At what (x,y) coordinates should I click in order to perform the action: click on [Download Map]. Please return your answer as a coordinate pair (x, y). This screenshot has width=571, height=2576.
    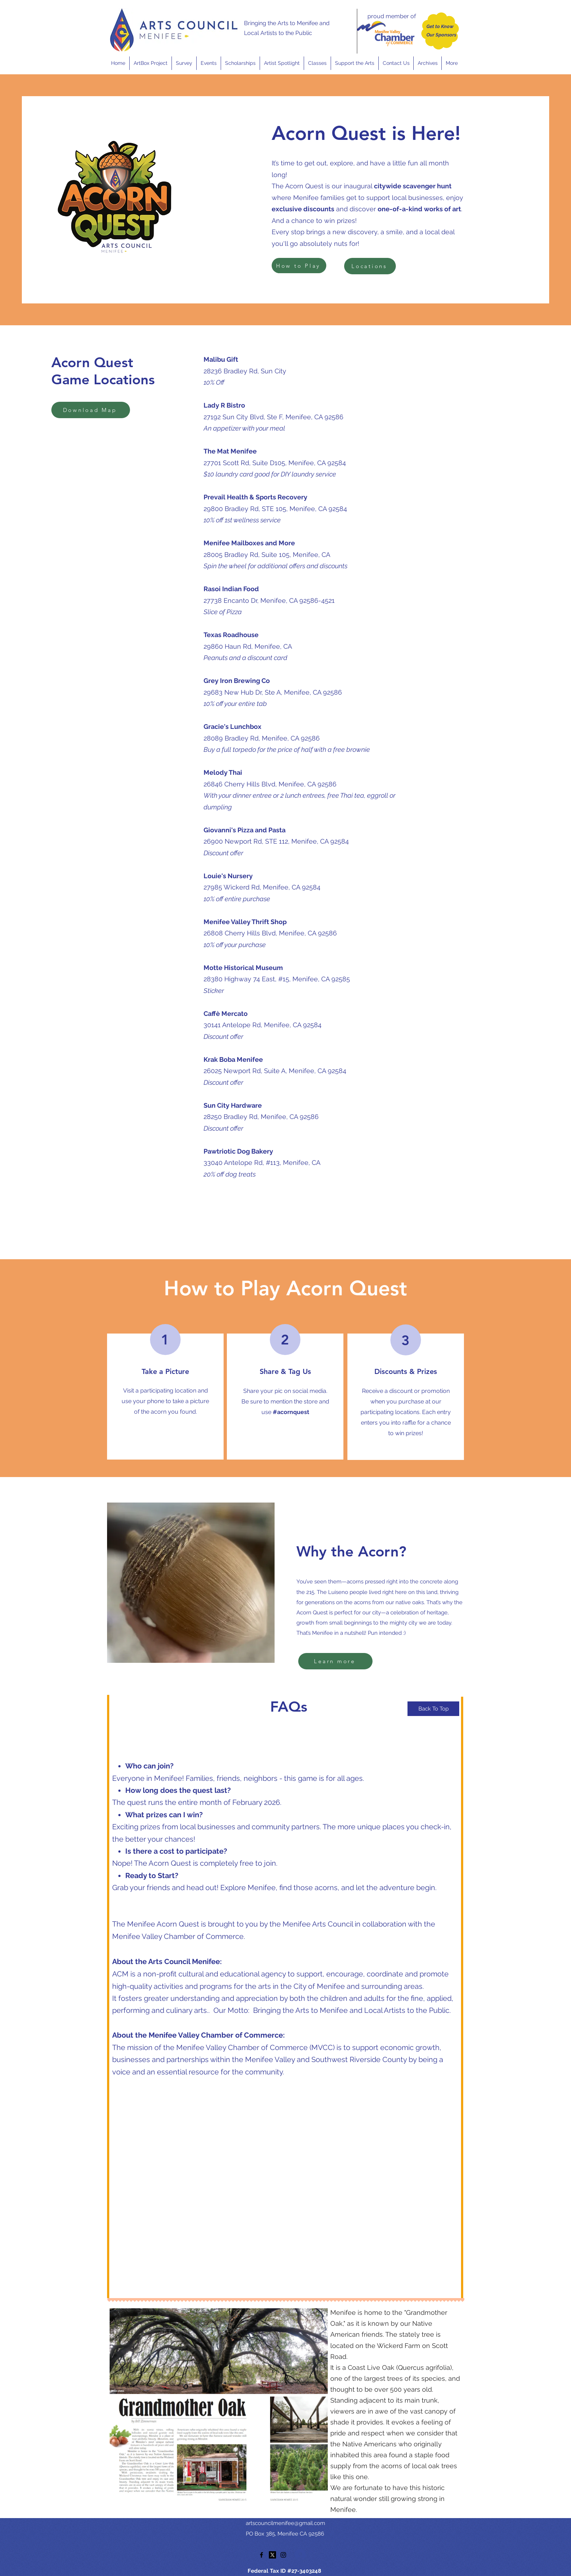
    Looking at the image, I should click on (90, 410).